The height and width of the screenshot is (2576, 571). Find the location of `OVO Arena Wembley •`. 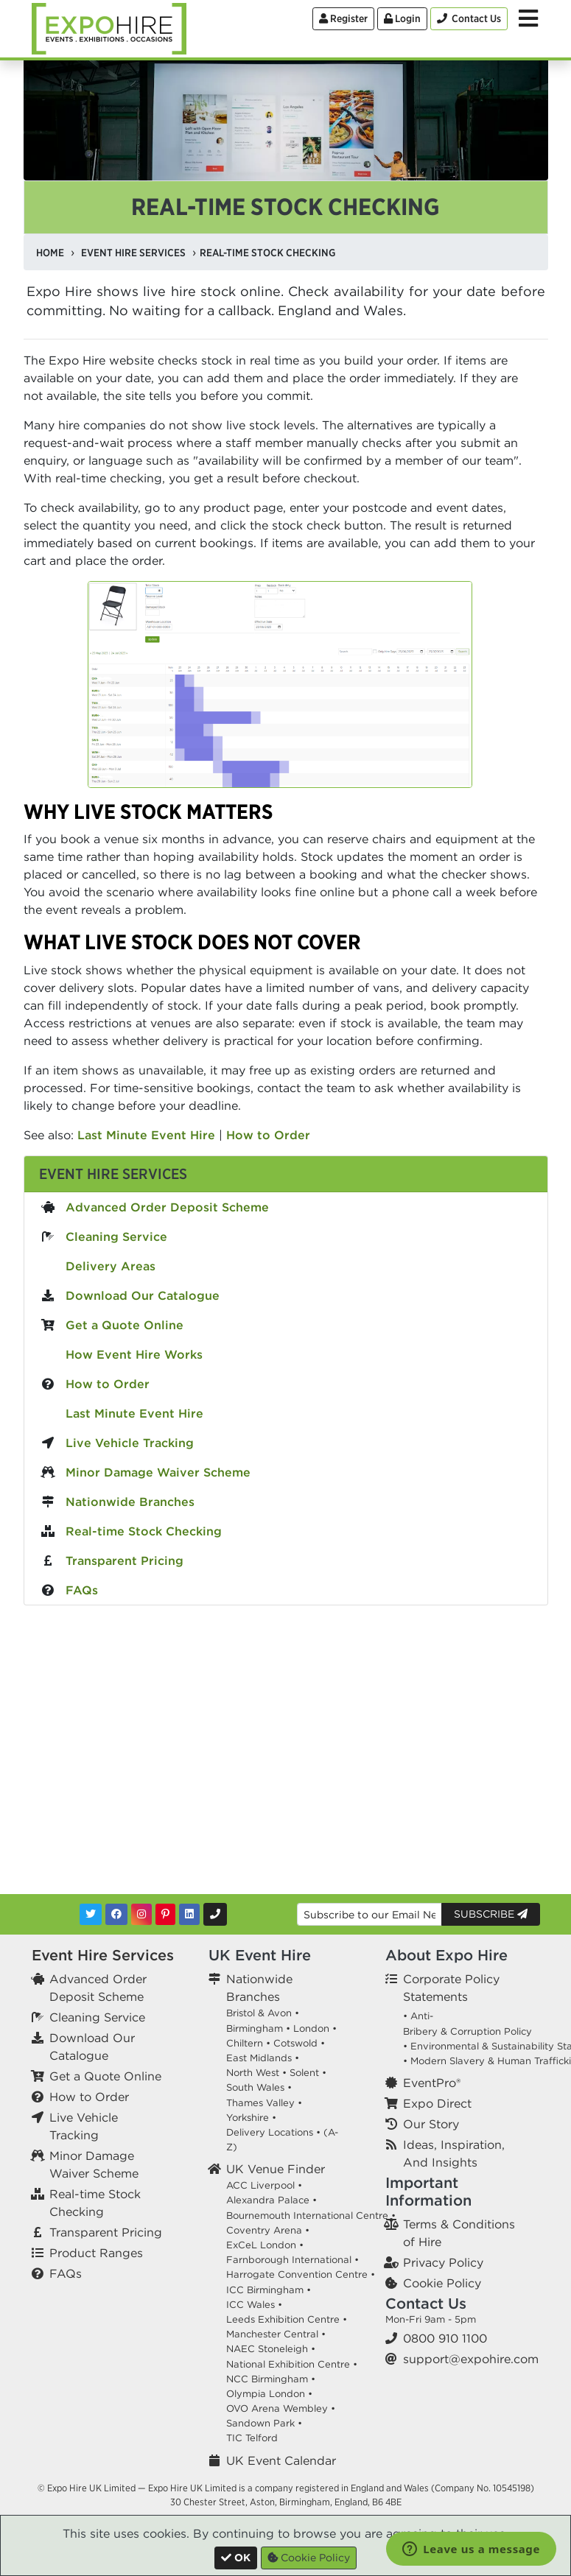

OVO Arena Wembley • is located at coordinates (280, 2408).